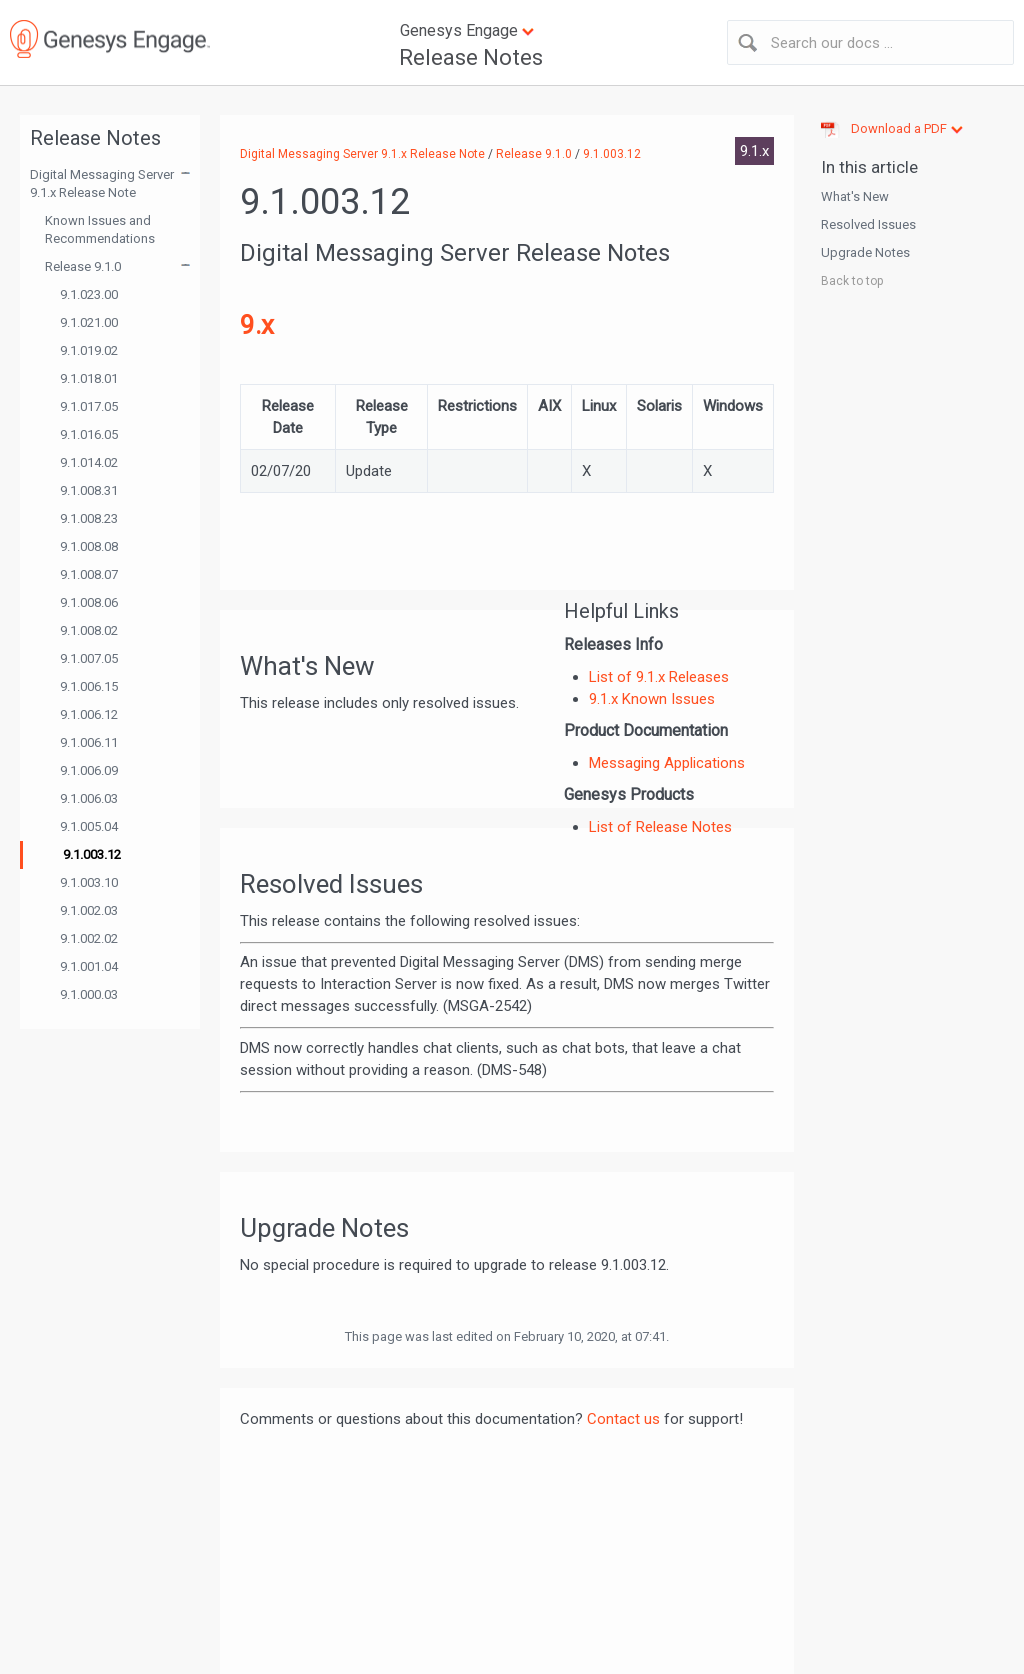 This screenshot has width=1024, height=1674. Describe the element at coordinates (652, 699) in the screenshot. I see `9.1.x Known Issues` at that location.